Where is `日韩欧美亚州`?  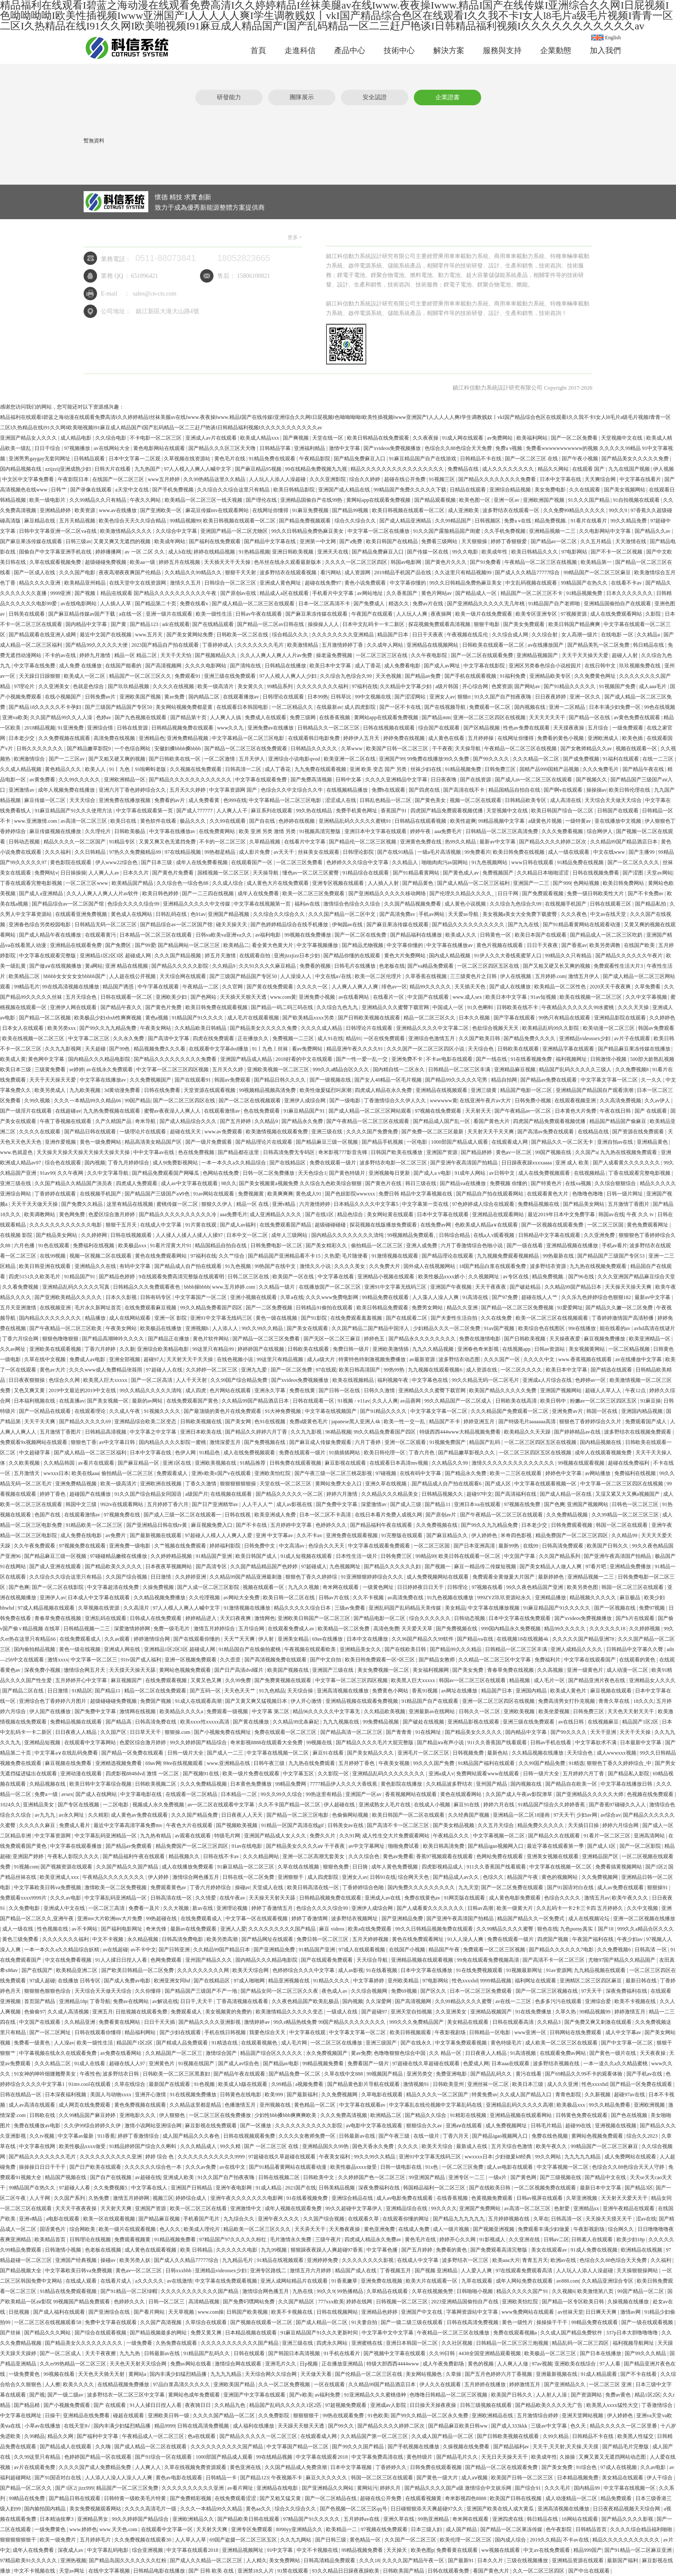
日韩欧美亚州 is located at coordinates (449, 2084).